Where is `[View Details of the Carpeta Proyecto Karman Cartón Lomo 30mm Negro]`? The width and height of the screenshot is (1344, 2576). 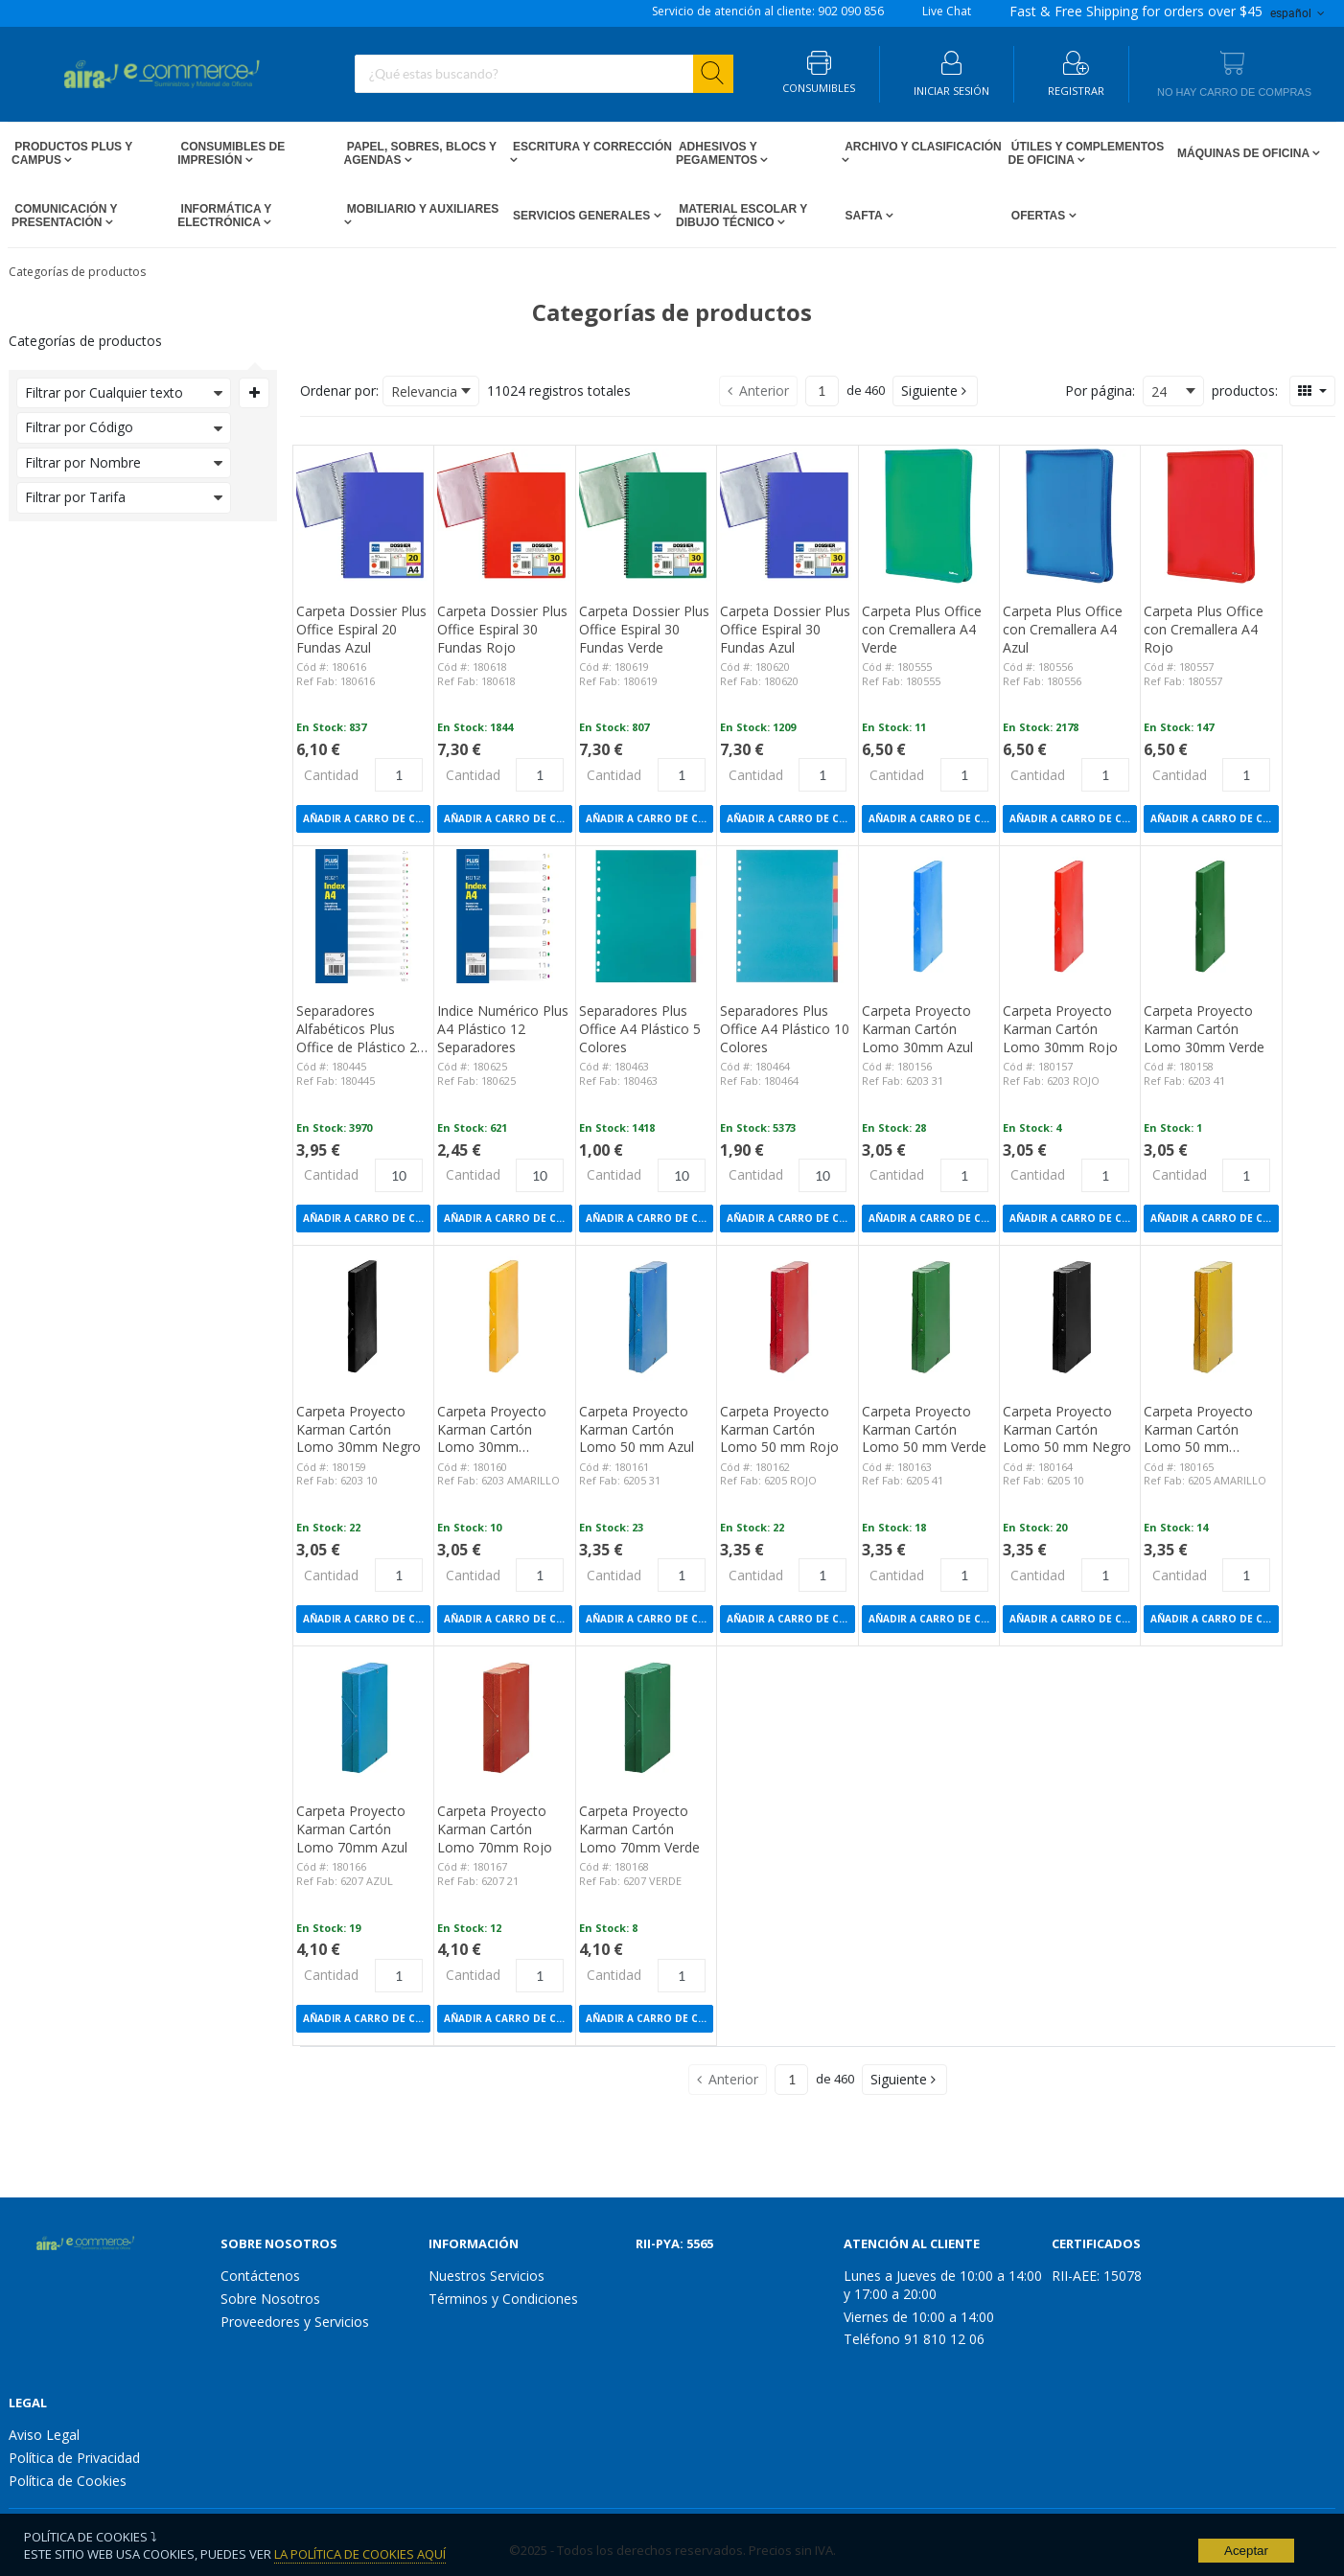 [View Details of the Carpeta Proyecto Karman Cartón Lomo 30mm Negro] is located at coordinates (363, 1316).